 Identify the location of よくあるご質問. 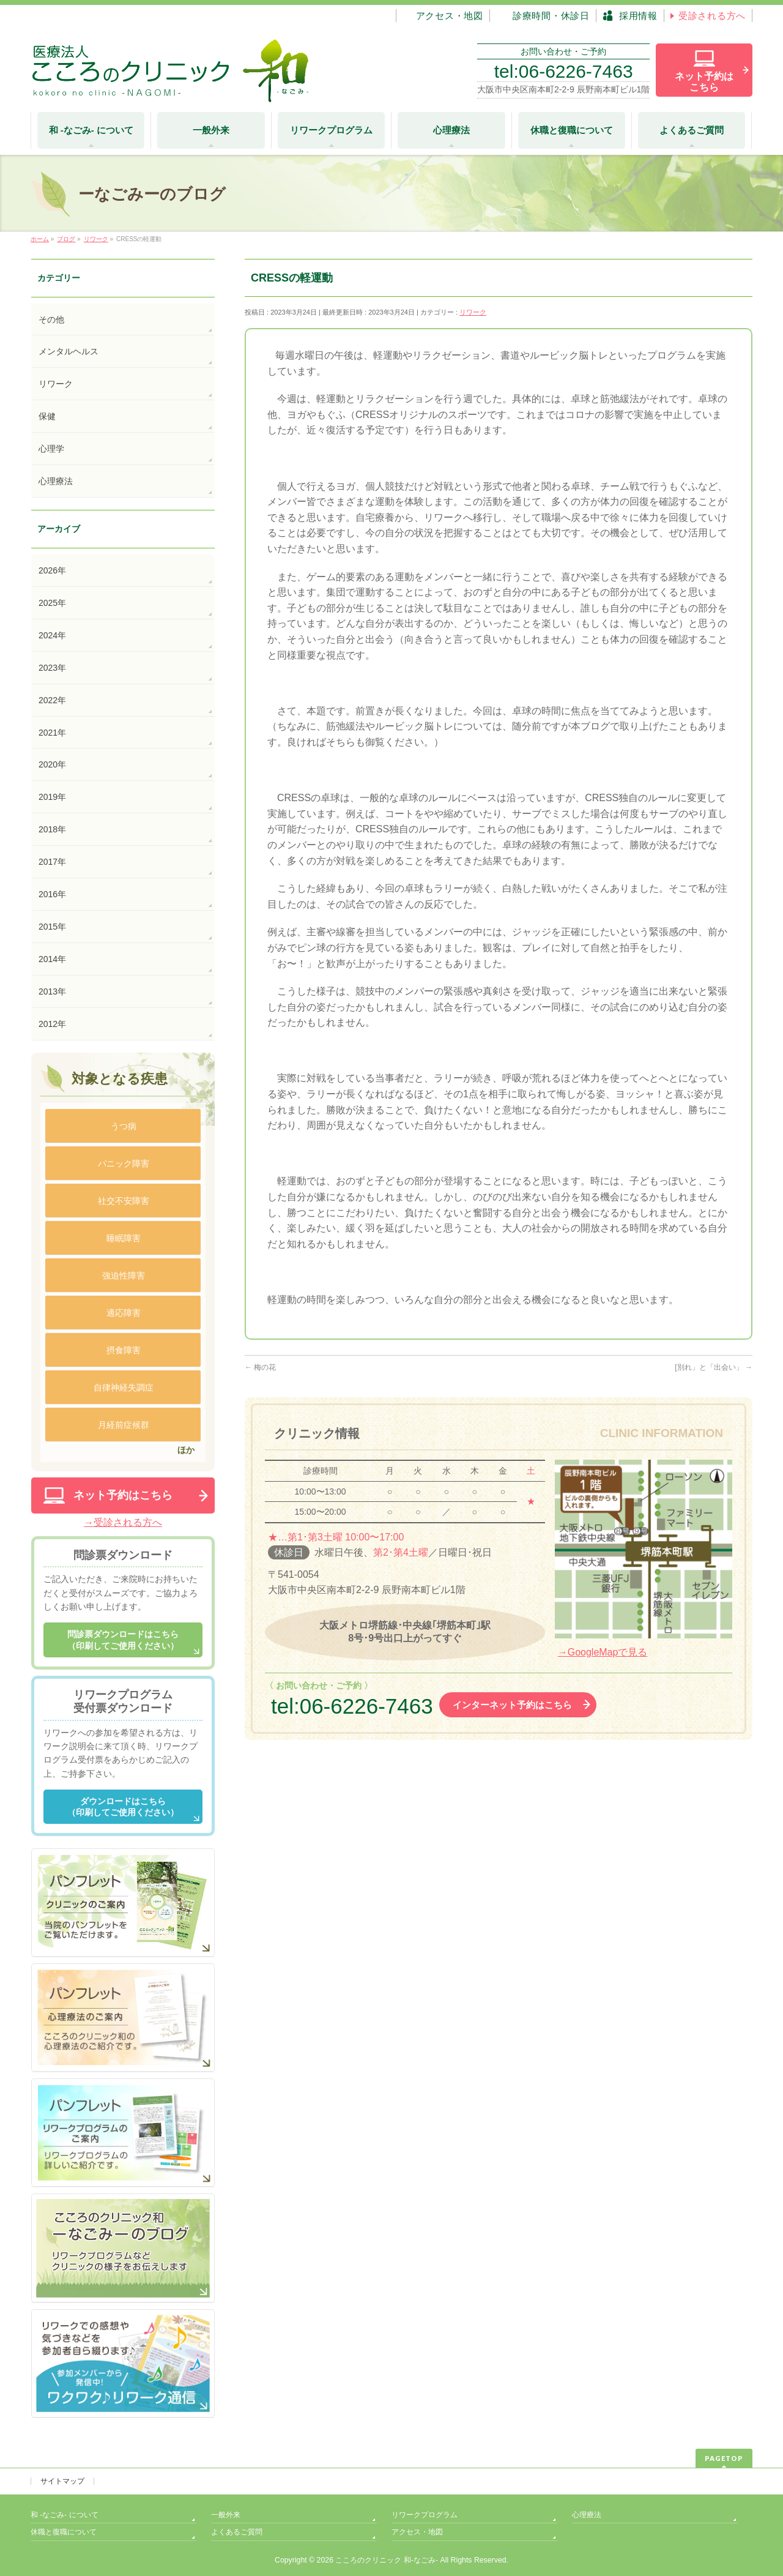
(236, 2532).